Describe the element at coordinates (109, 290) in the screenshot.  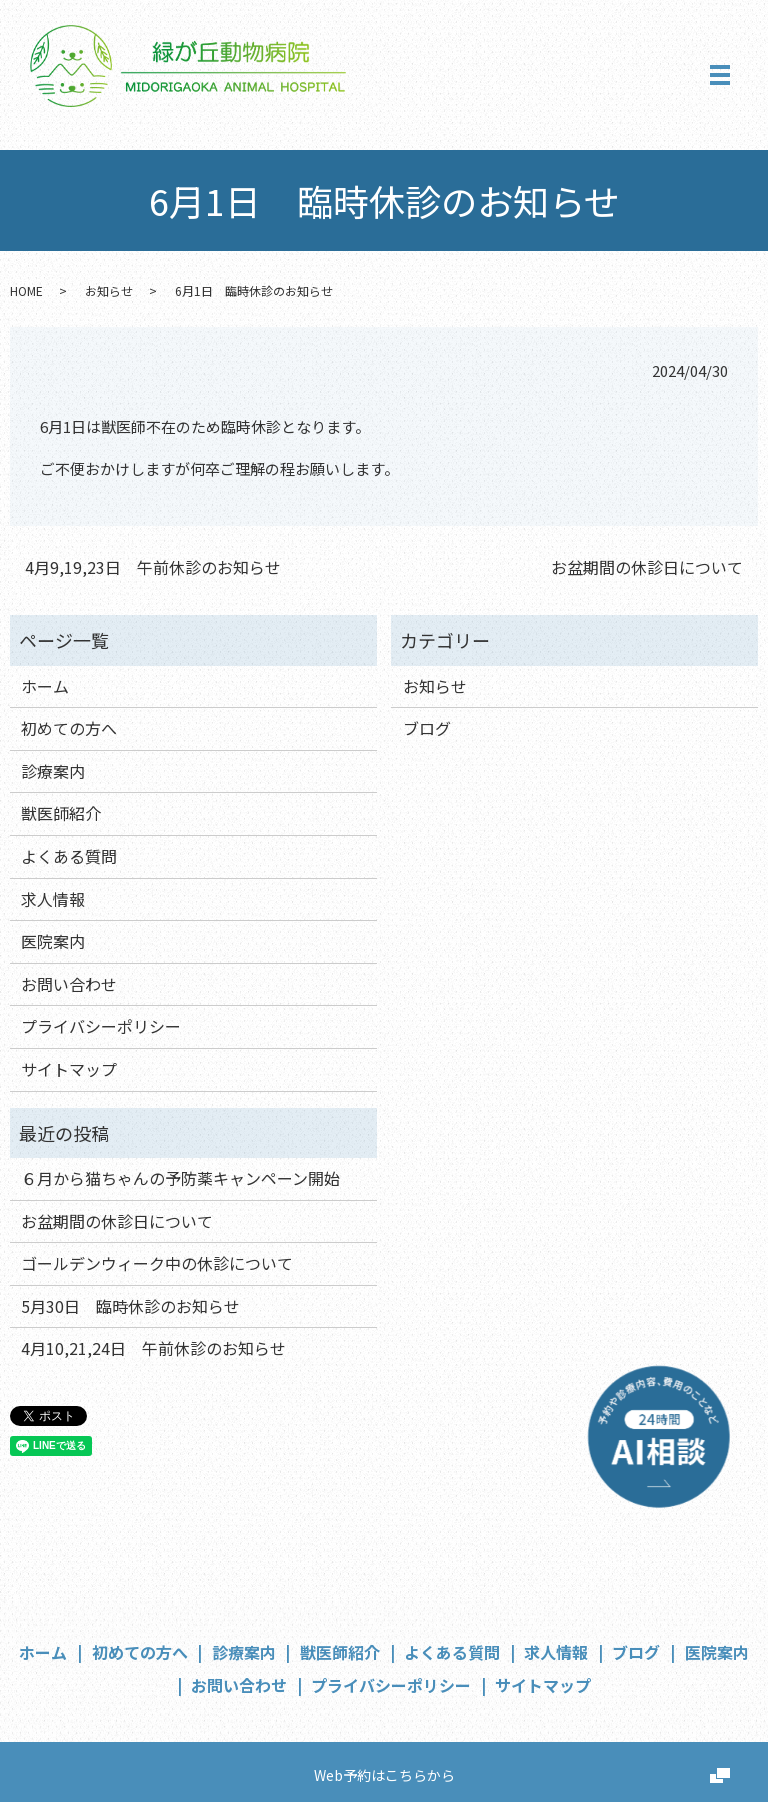
I see `お知らせ` at that location.